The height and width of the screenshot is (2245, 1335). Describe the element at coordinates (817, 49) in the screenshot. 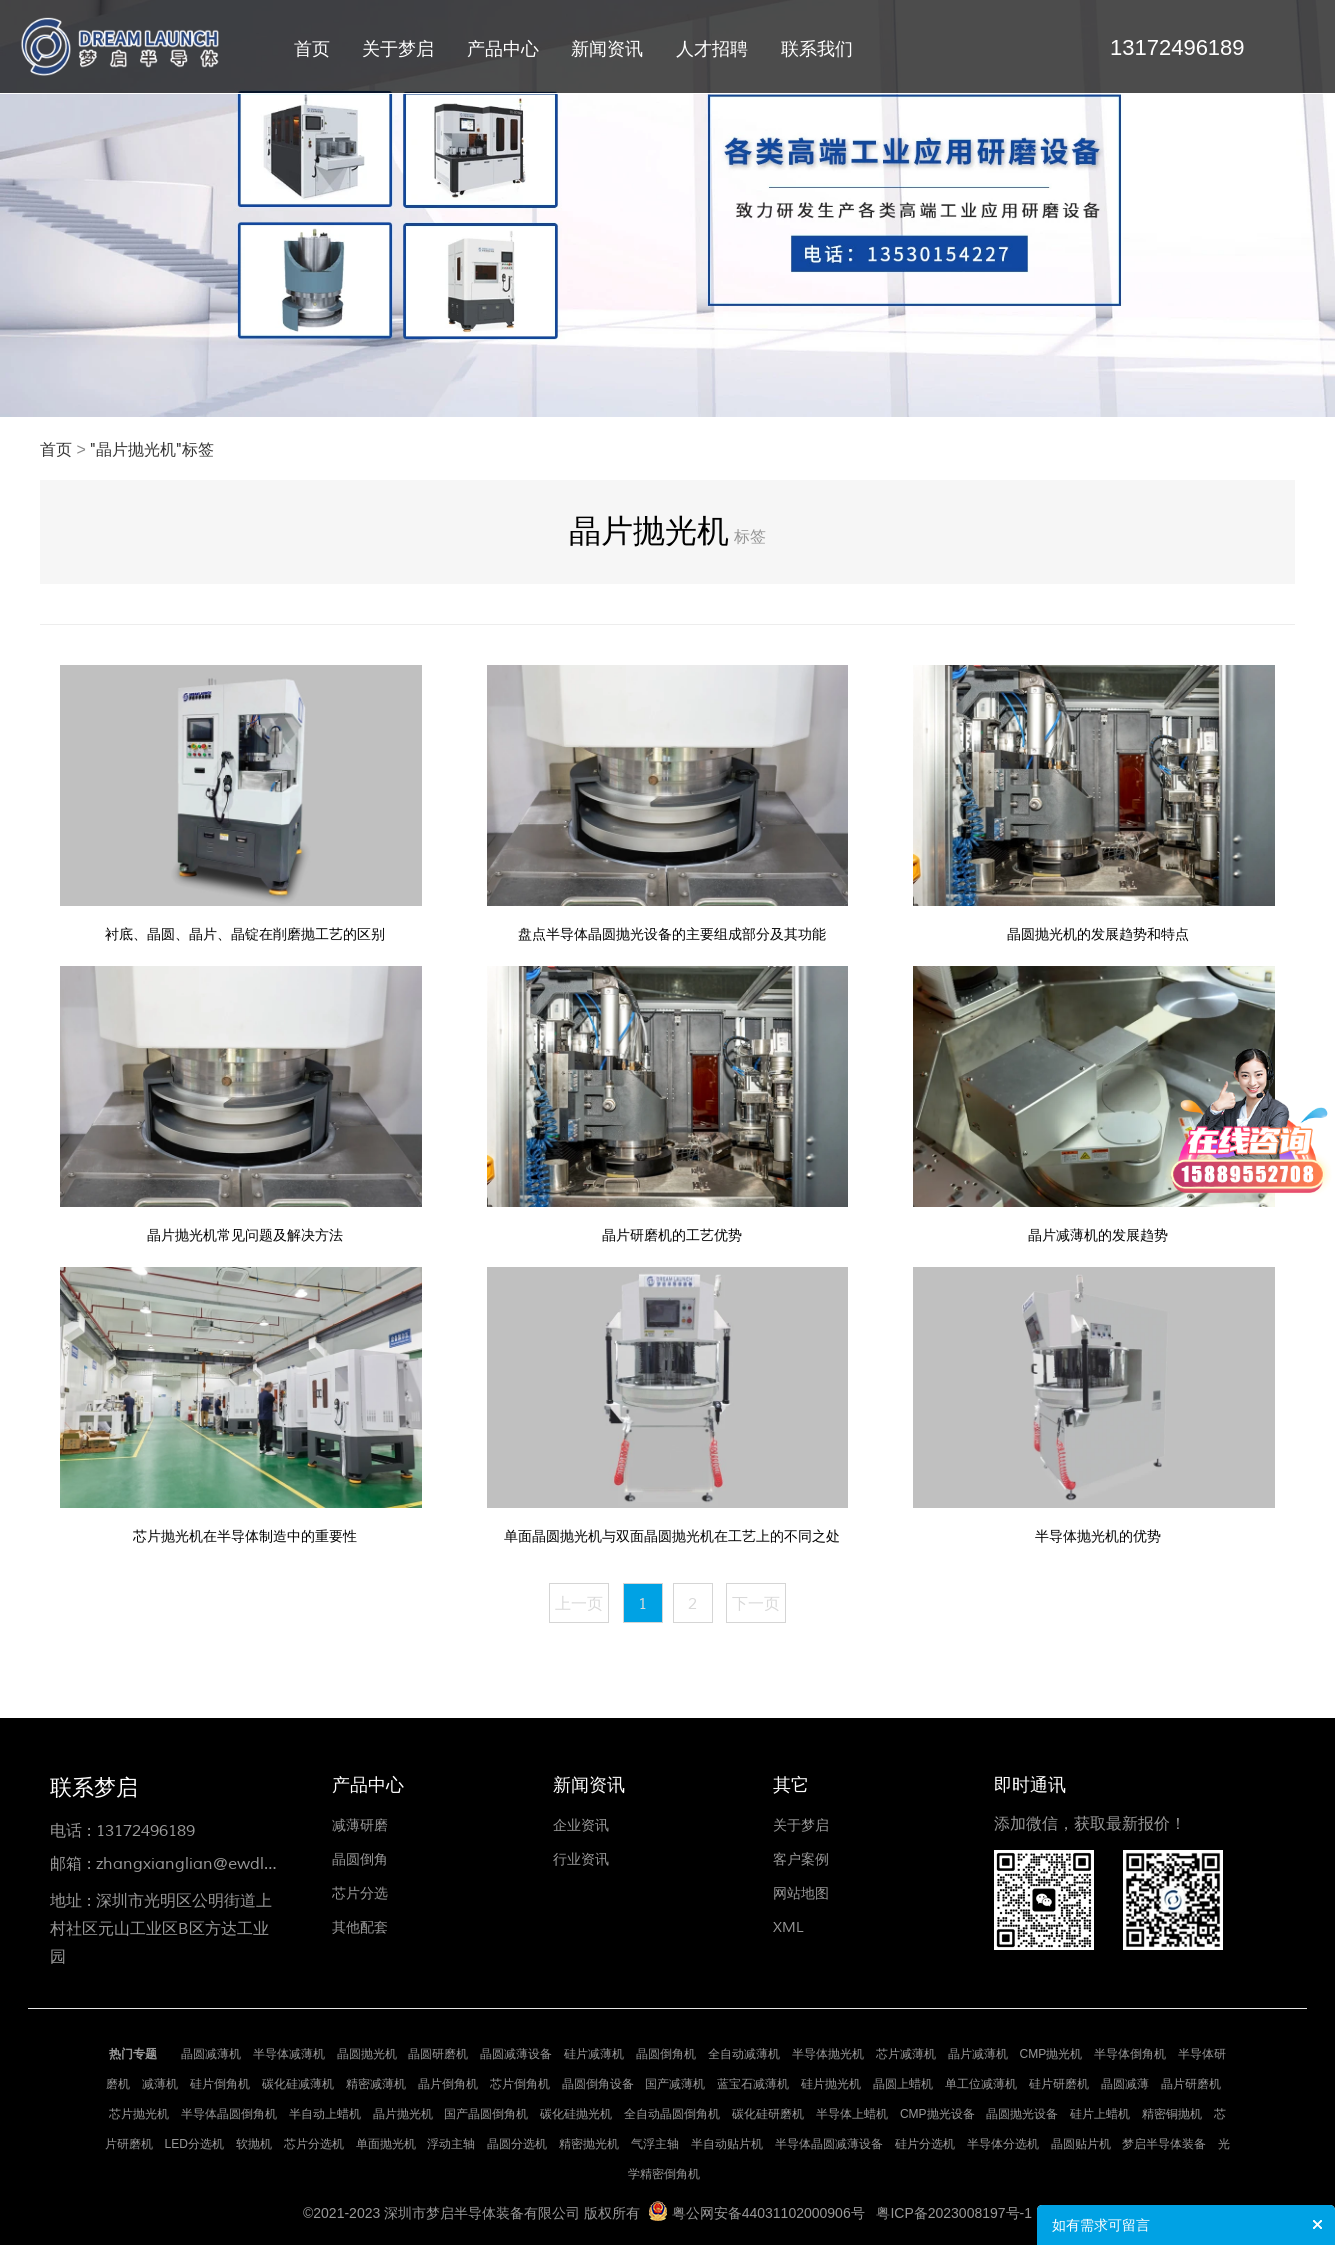

I see `联系我们` at that location.